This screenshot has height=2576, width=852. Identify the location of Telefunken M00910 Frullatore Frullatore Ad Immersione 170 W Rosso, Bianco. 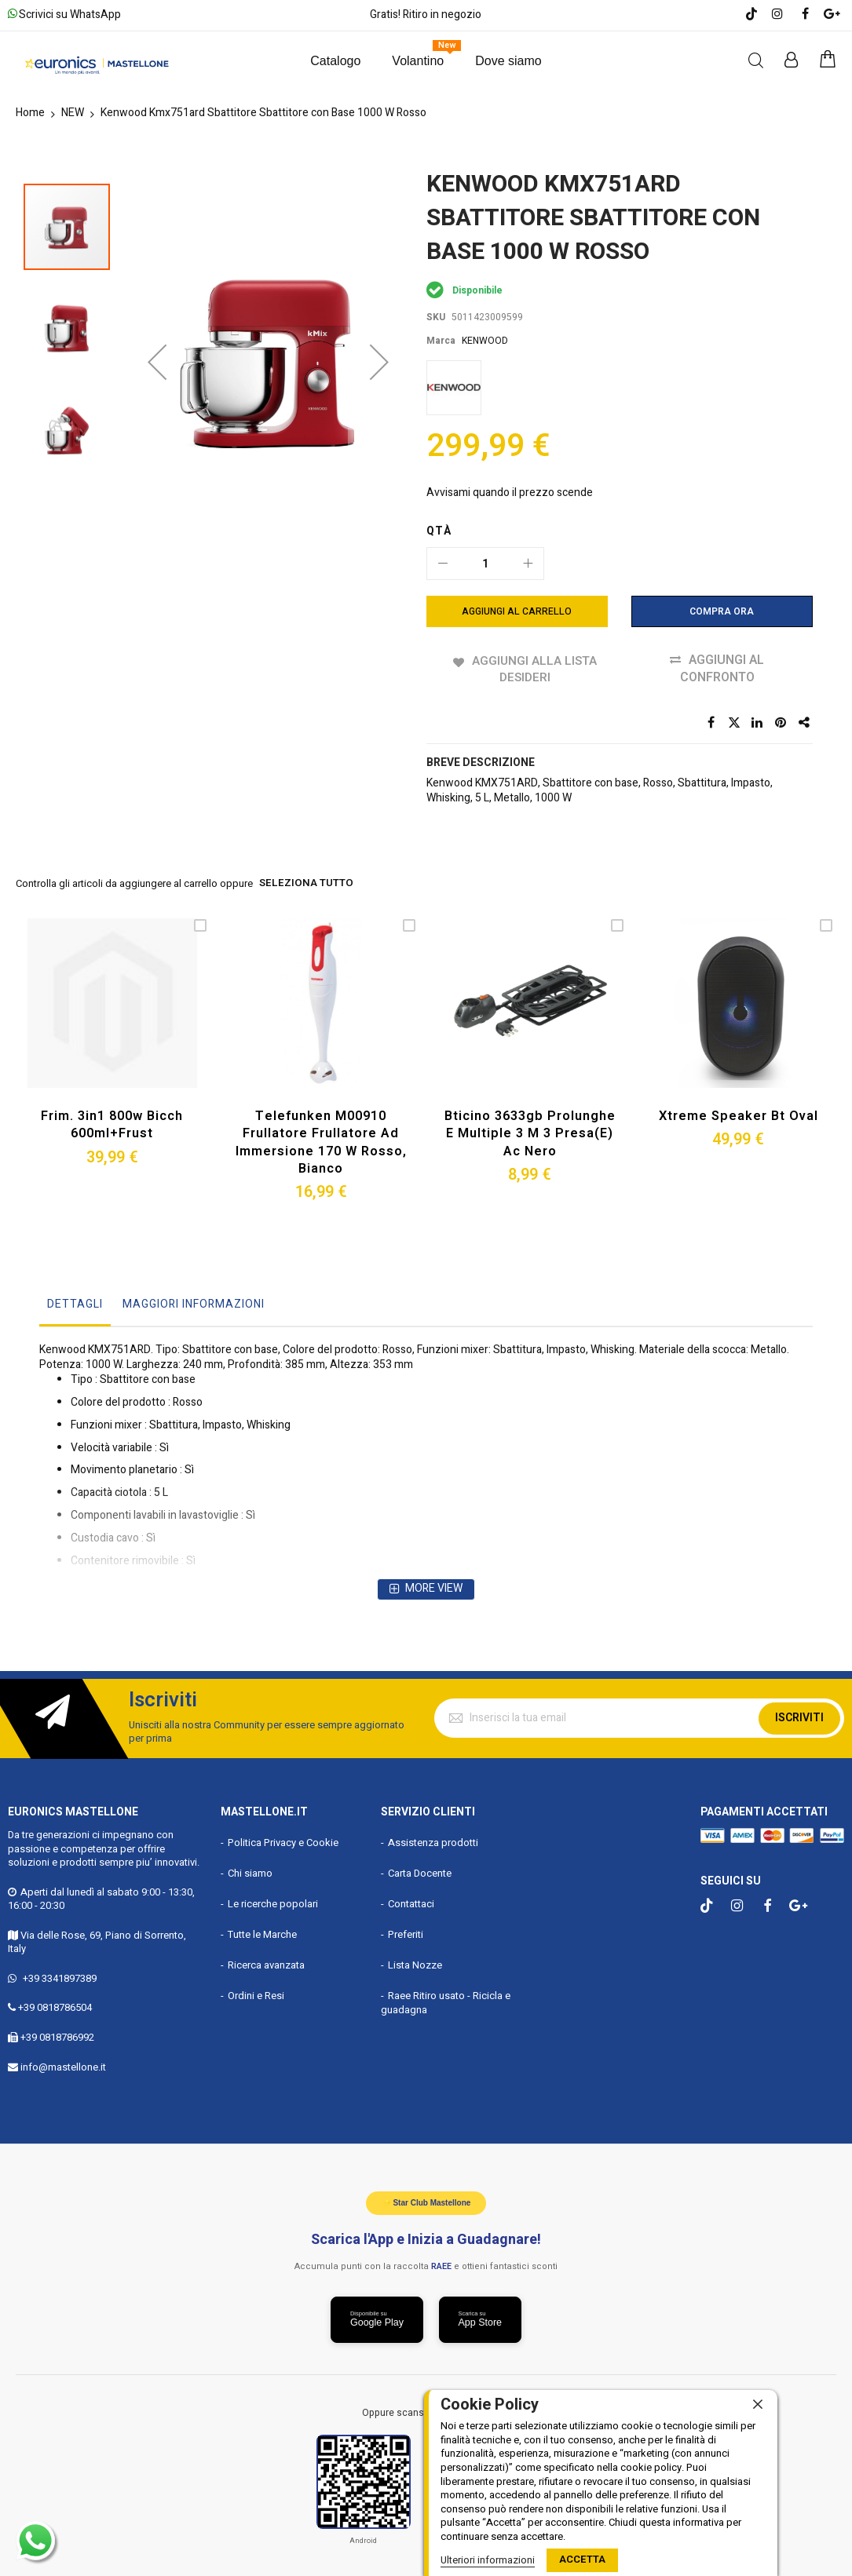
(321, 1141).